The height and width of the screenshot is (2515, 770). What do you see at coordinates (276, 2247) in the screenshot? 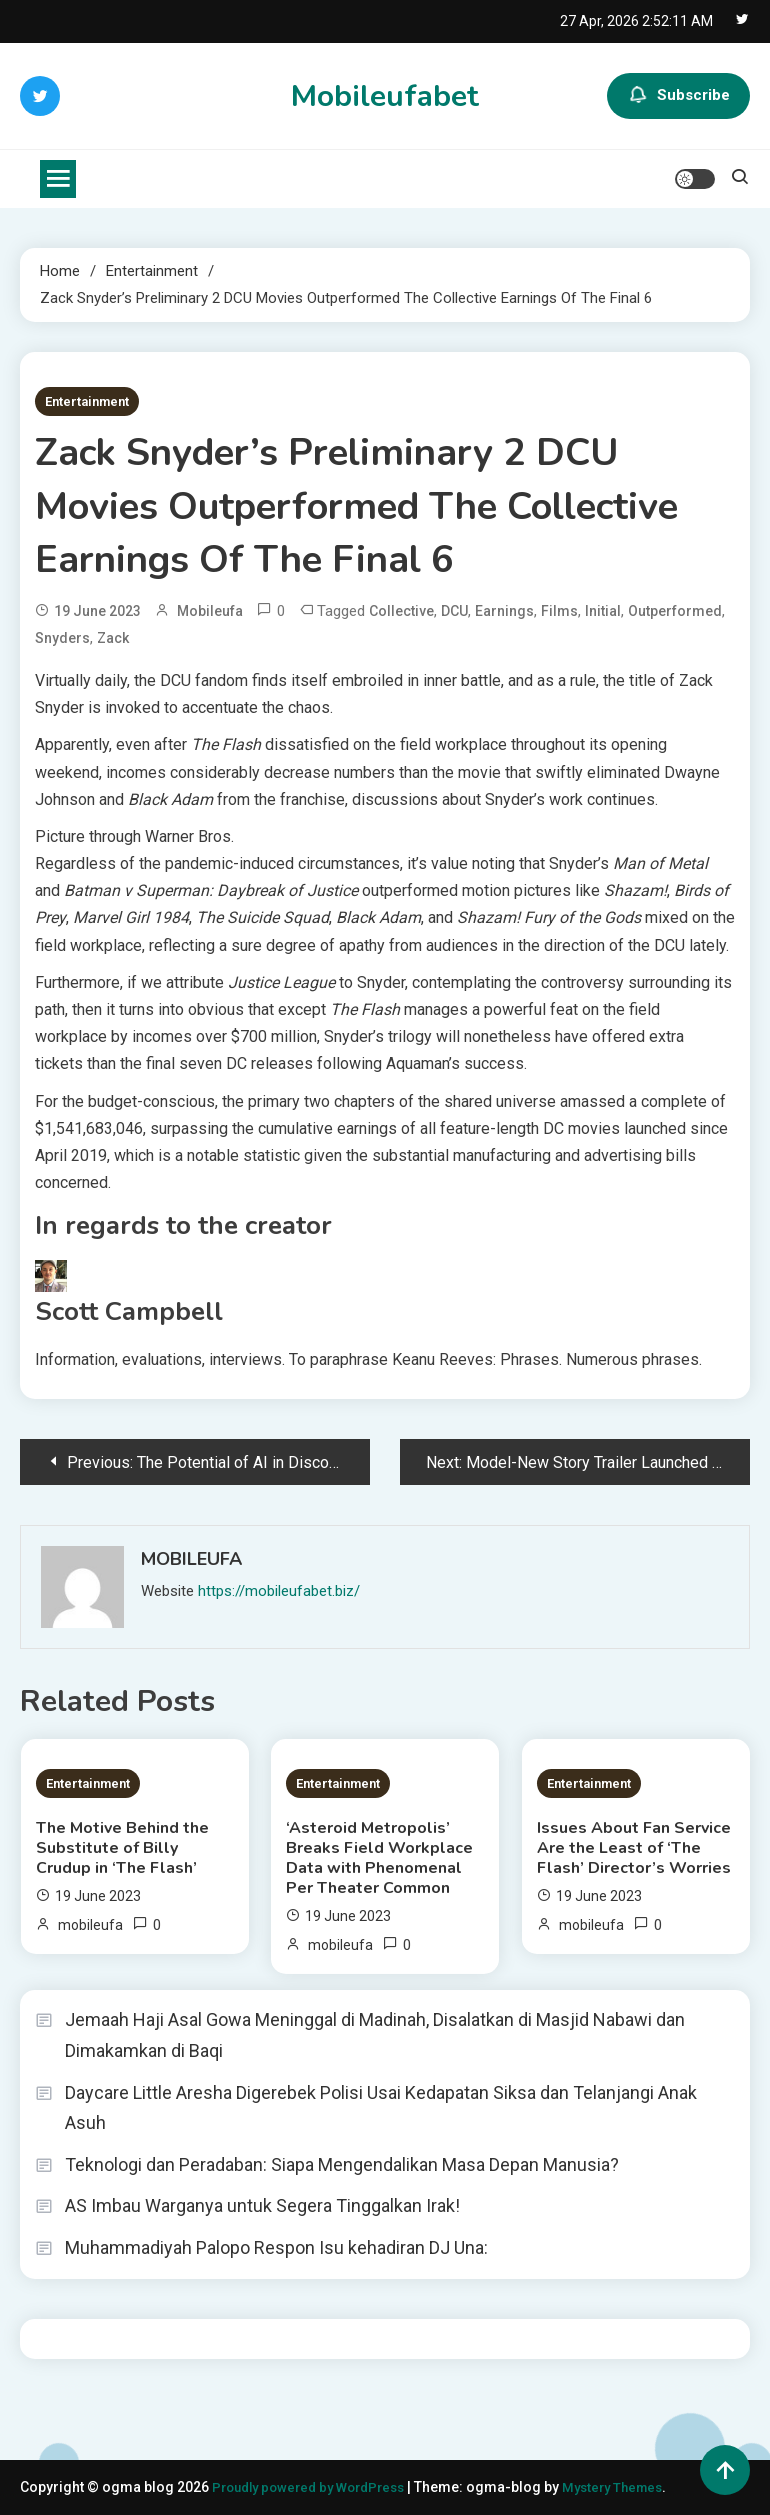
I see `Muhammadiyah Palopo Respon Isu kehadiran DJ Una:` at bounding box center [276, 2247].